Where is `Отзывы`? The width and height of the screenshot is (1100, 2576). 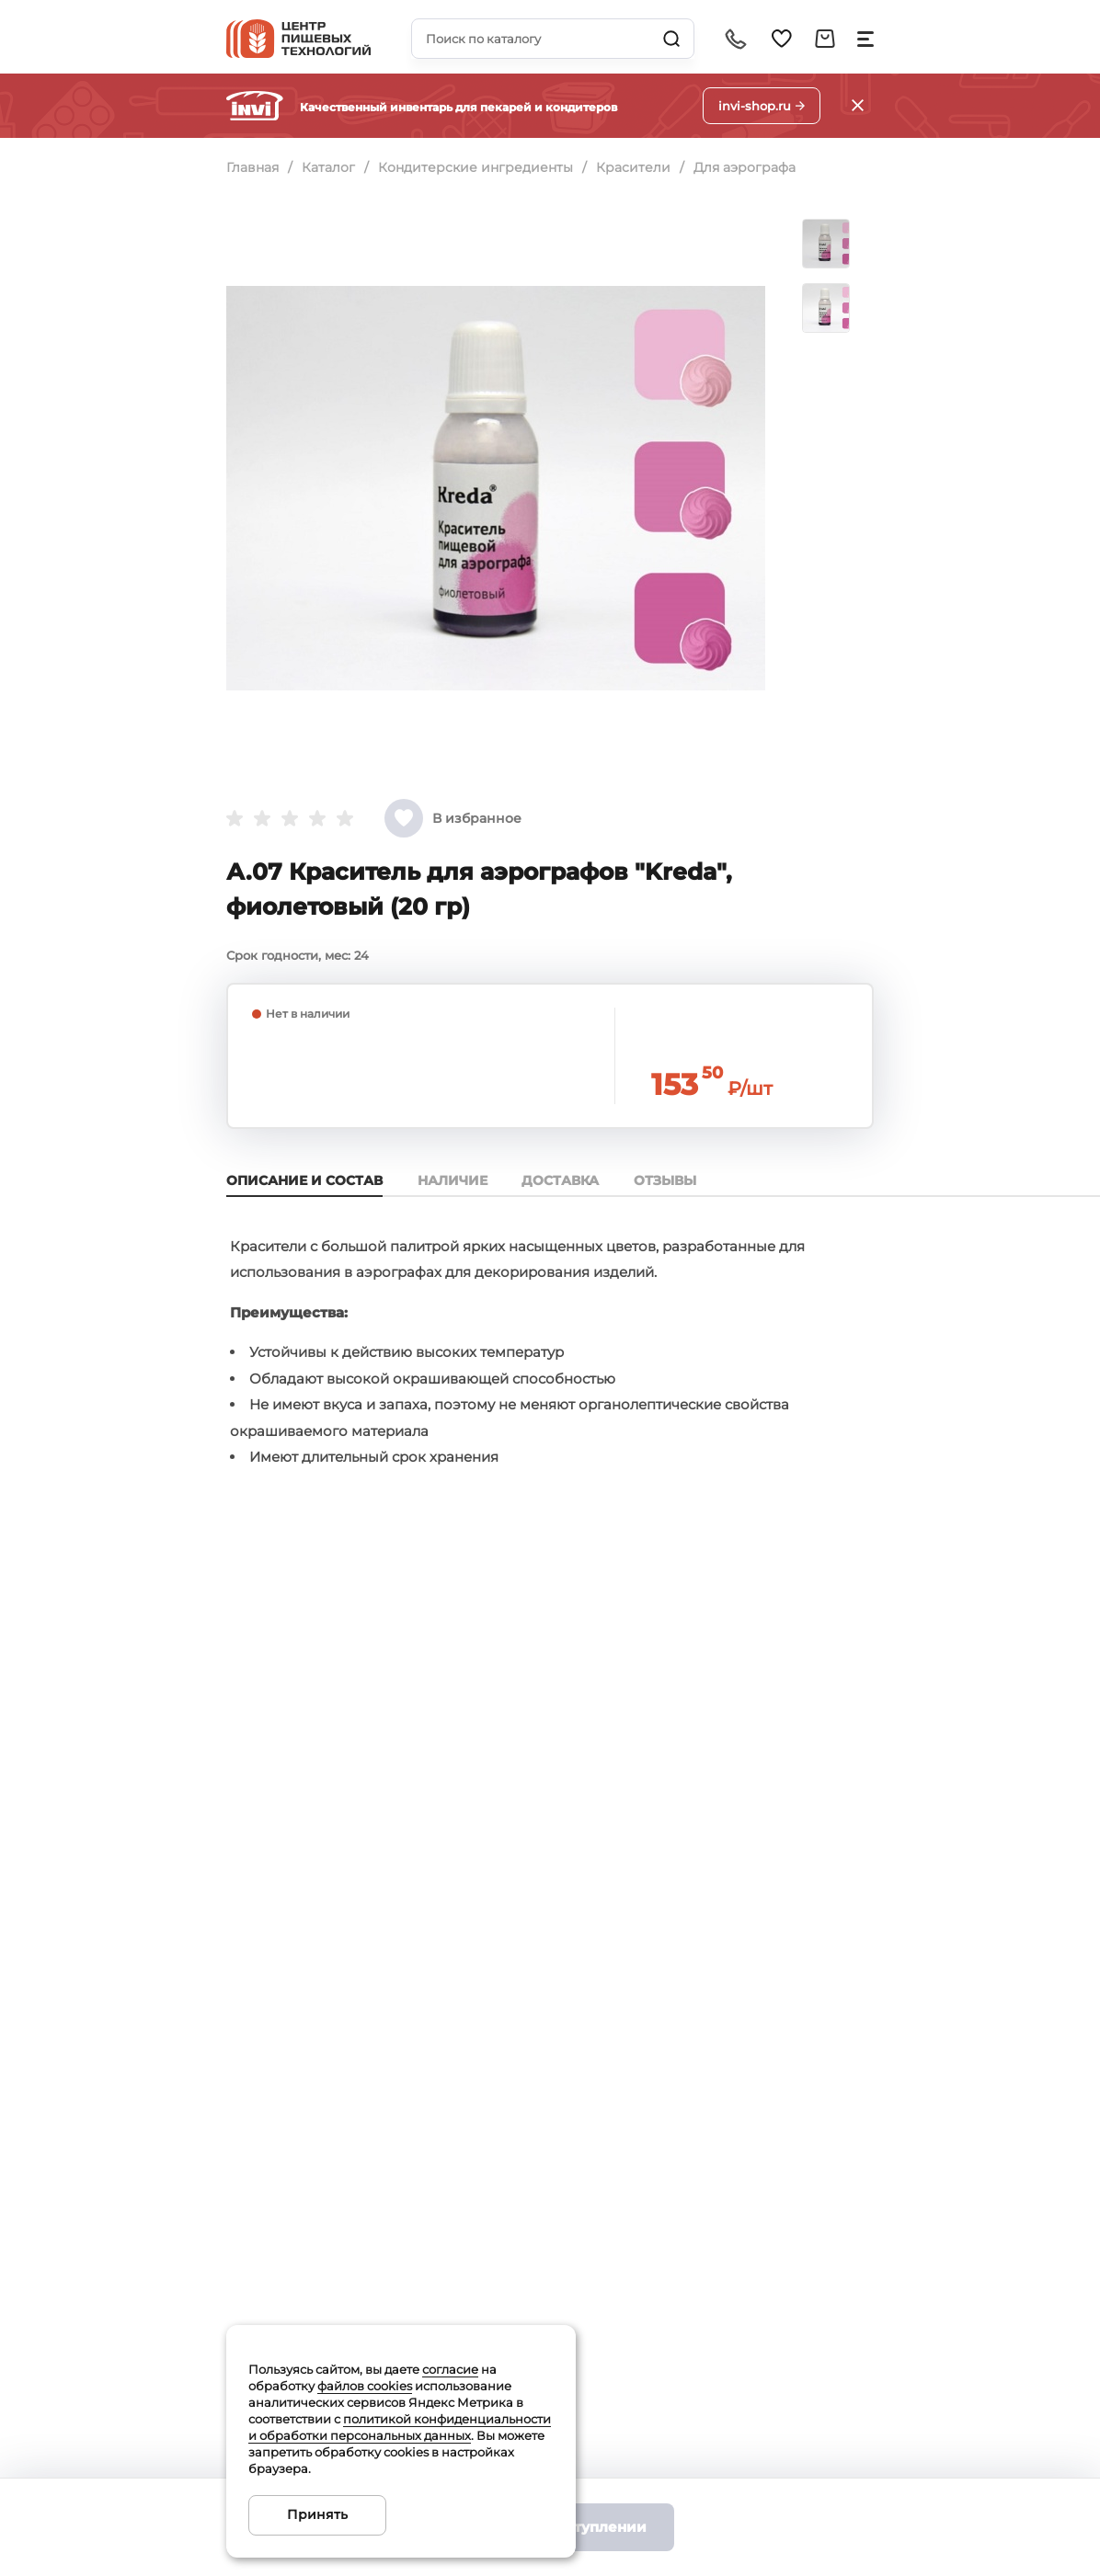 Отзывы is located at coordinates (671, 1180).